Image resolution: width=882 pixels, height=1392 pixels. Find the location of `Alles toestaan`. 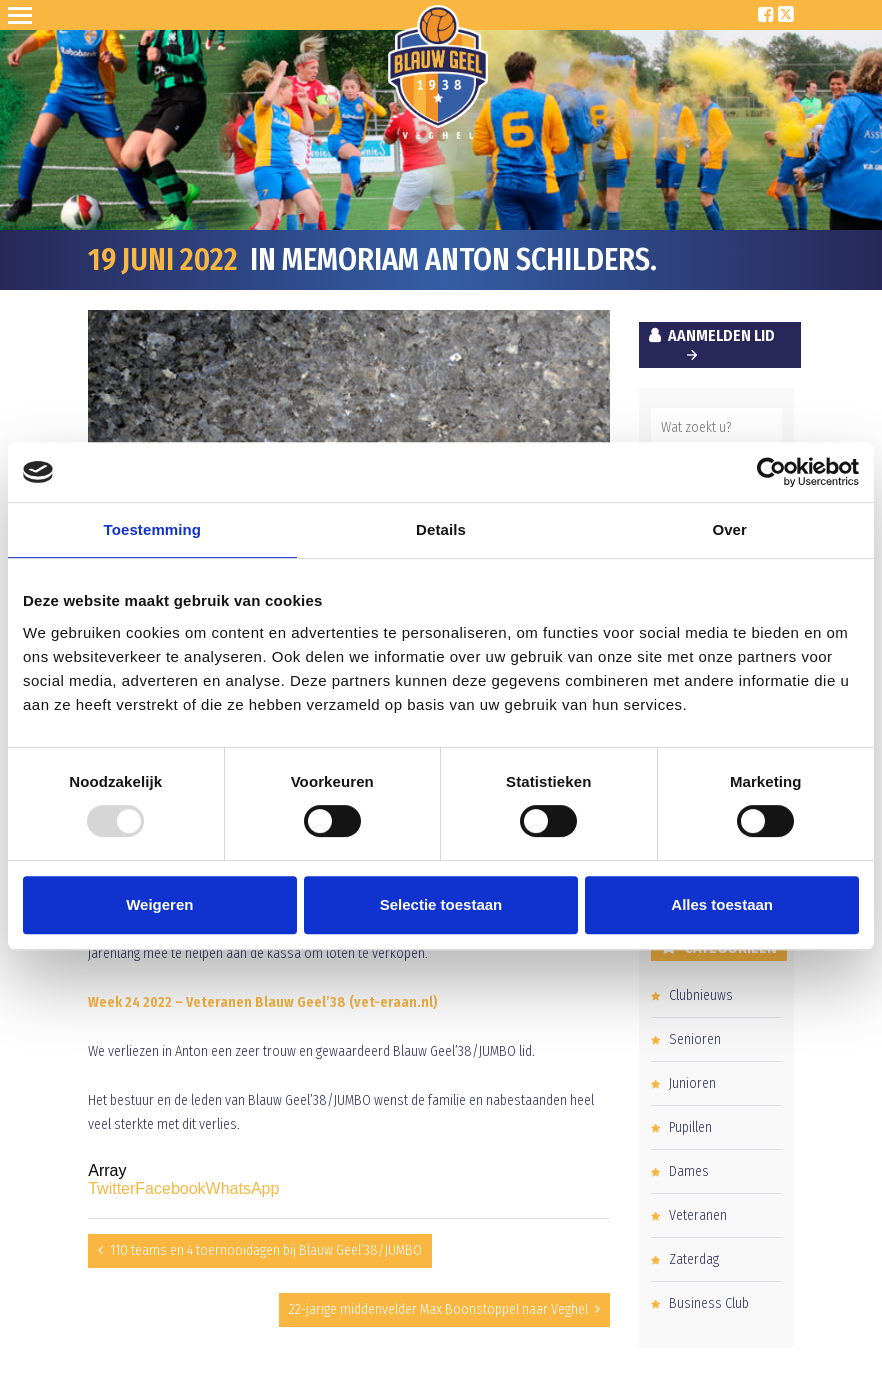

Alles toestaan is located at coordinates (722, 904).